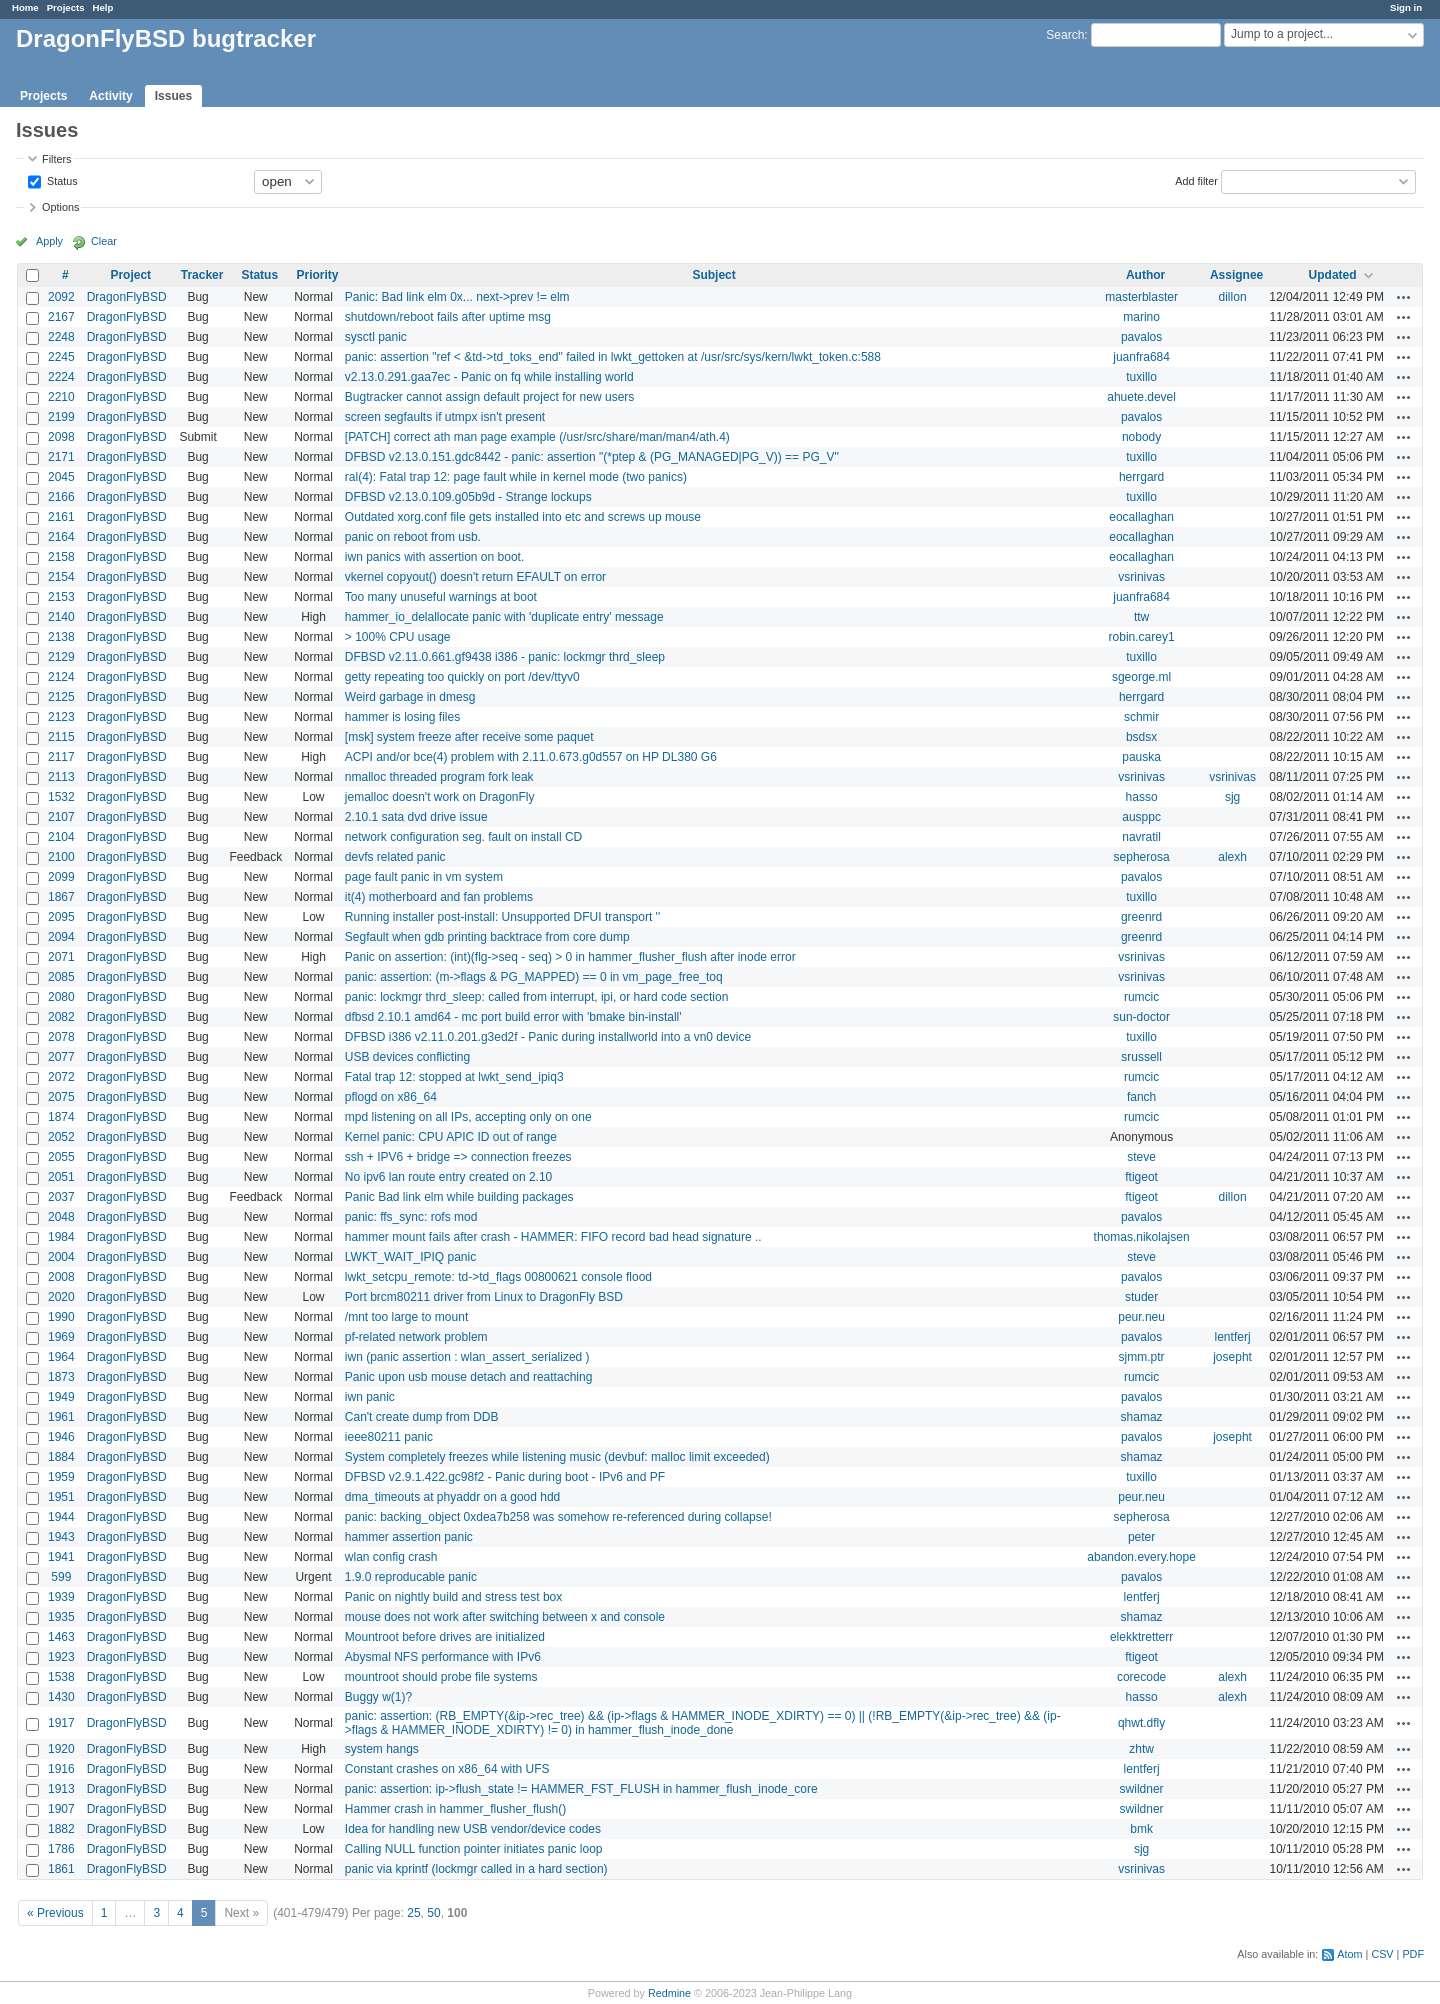 This screenshot has width=1440, height=2004. I want to click on 2199, so click(61, 417).